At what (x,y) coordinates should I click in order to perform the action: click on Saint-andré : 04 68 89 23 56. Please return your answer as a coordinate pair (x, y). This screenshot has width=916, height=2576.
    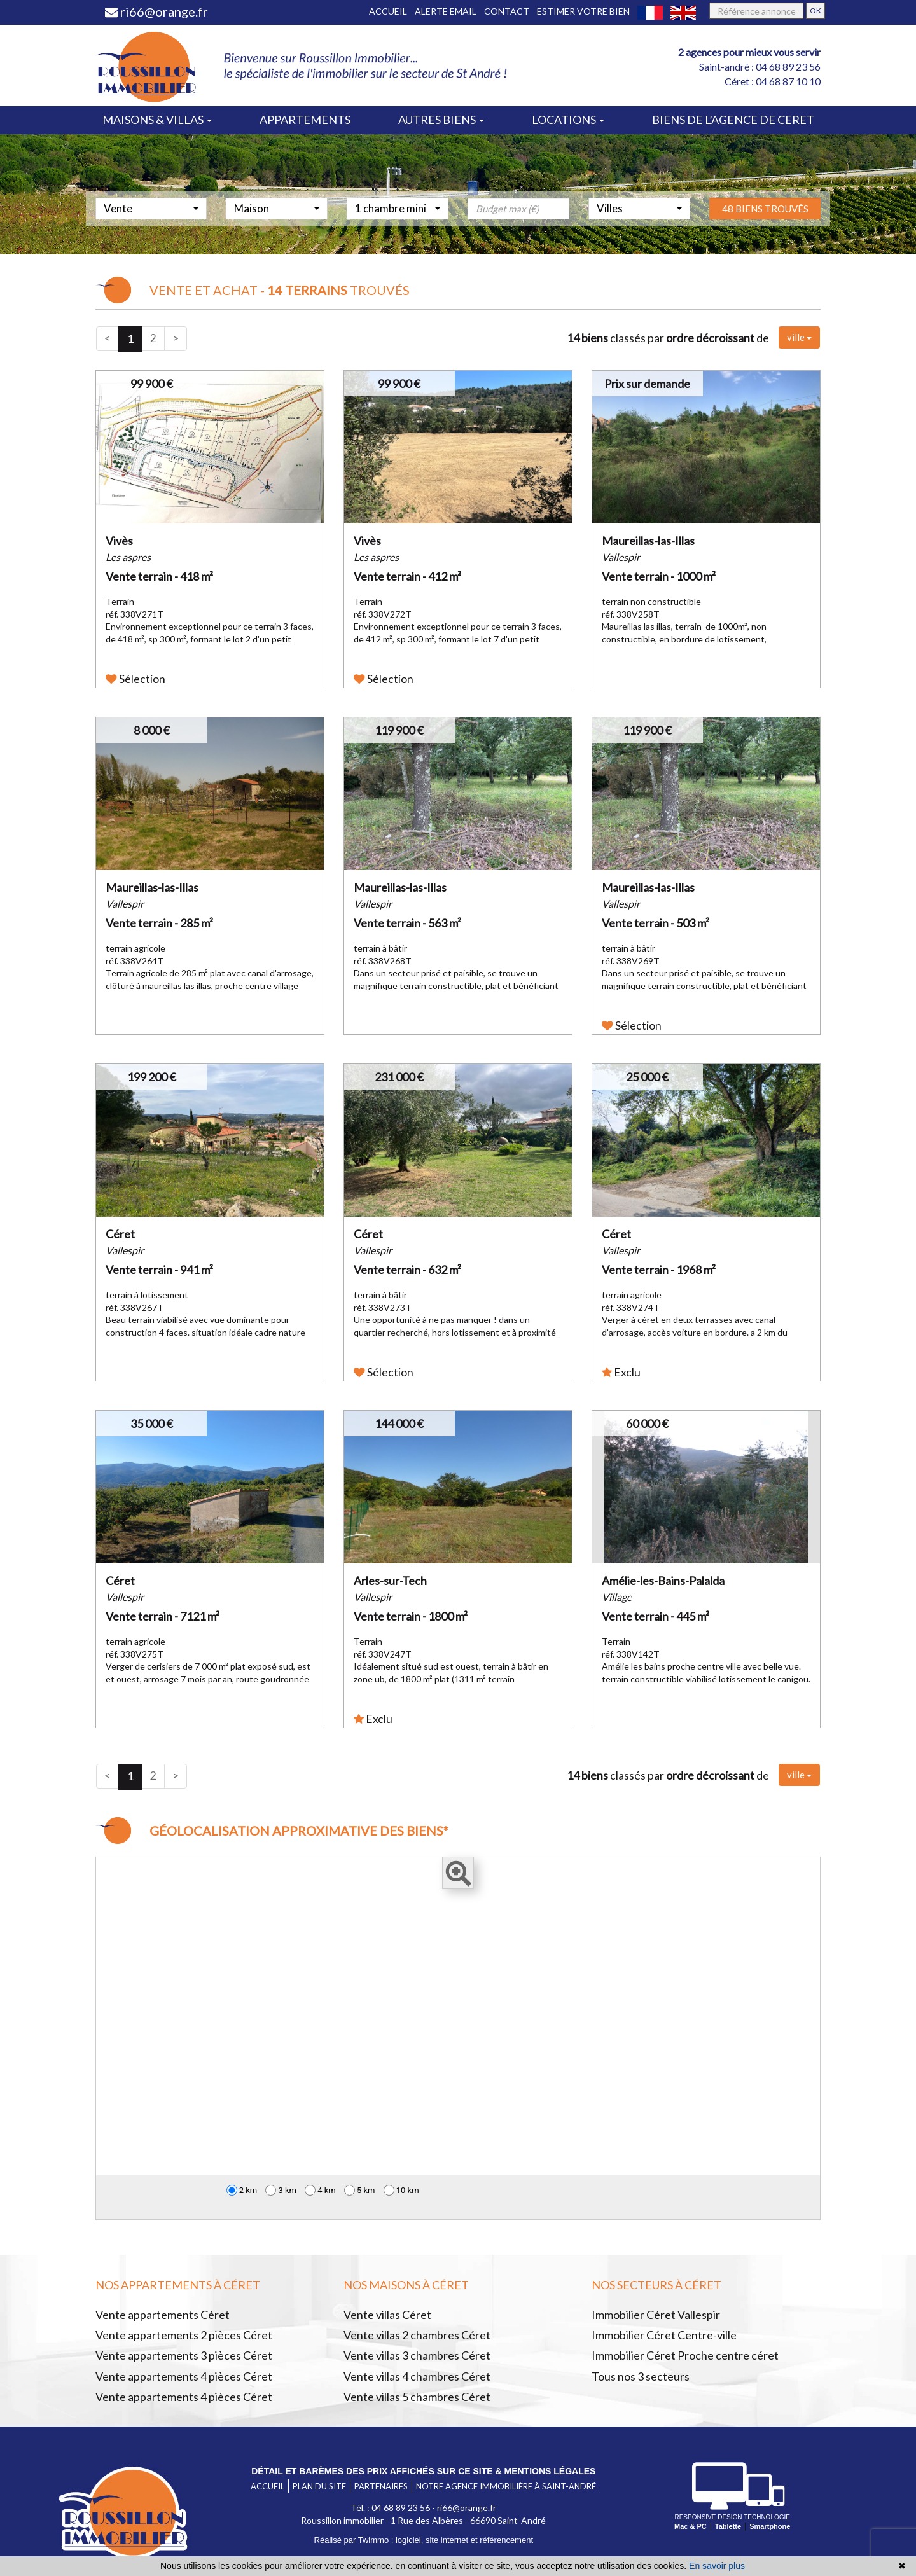
    Looking at the image, I should click on (760, 66).